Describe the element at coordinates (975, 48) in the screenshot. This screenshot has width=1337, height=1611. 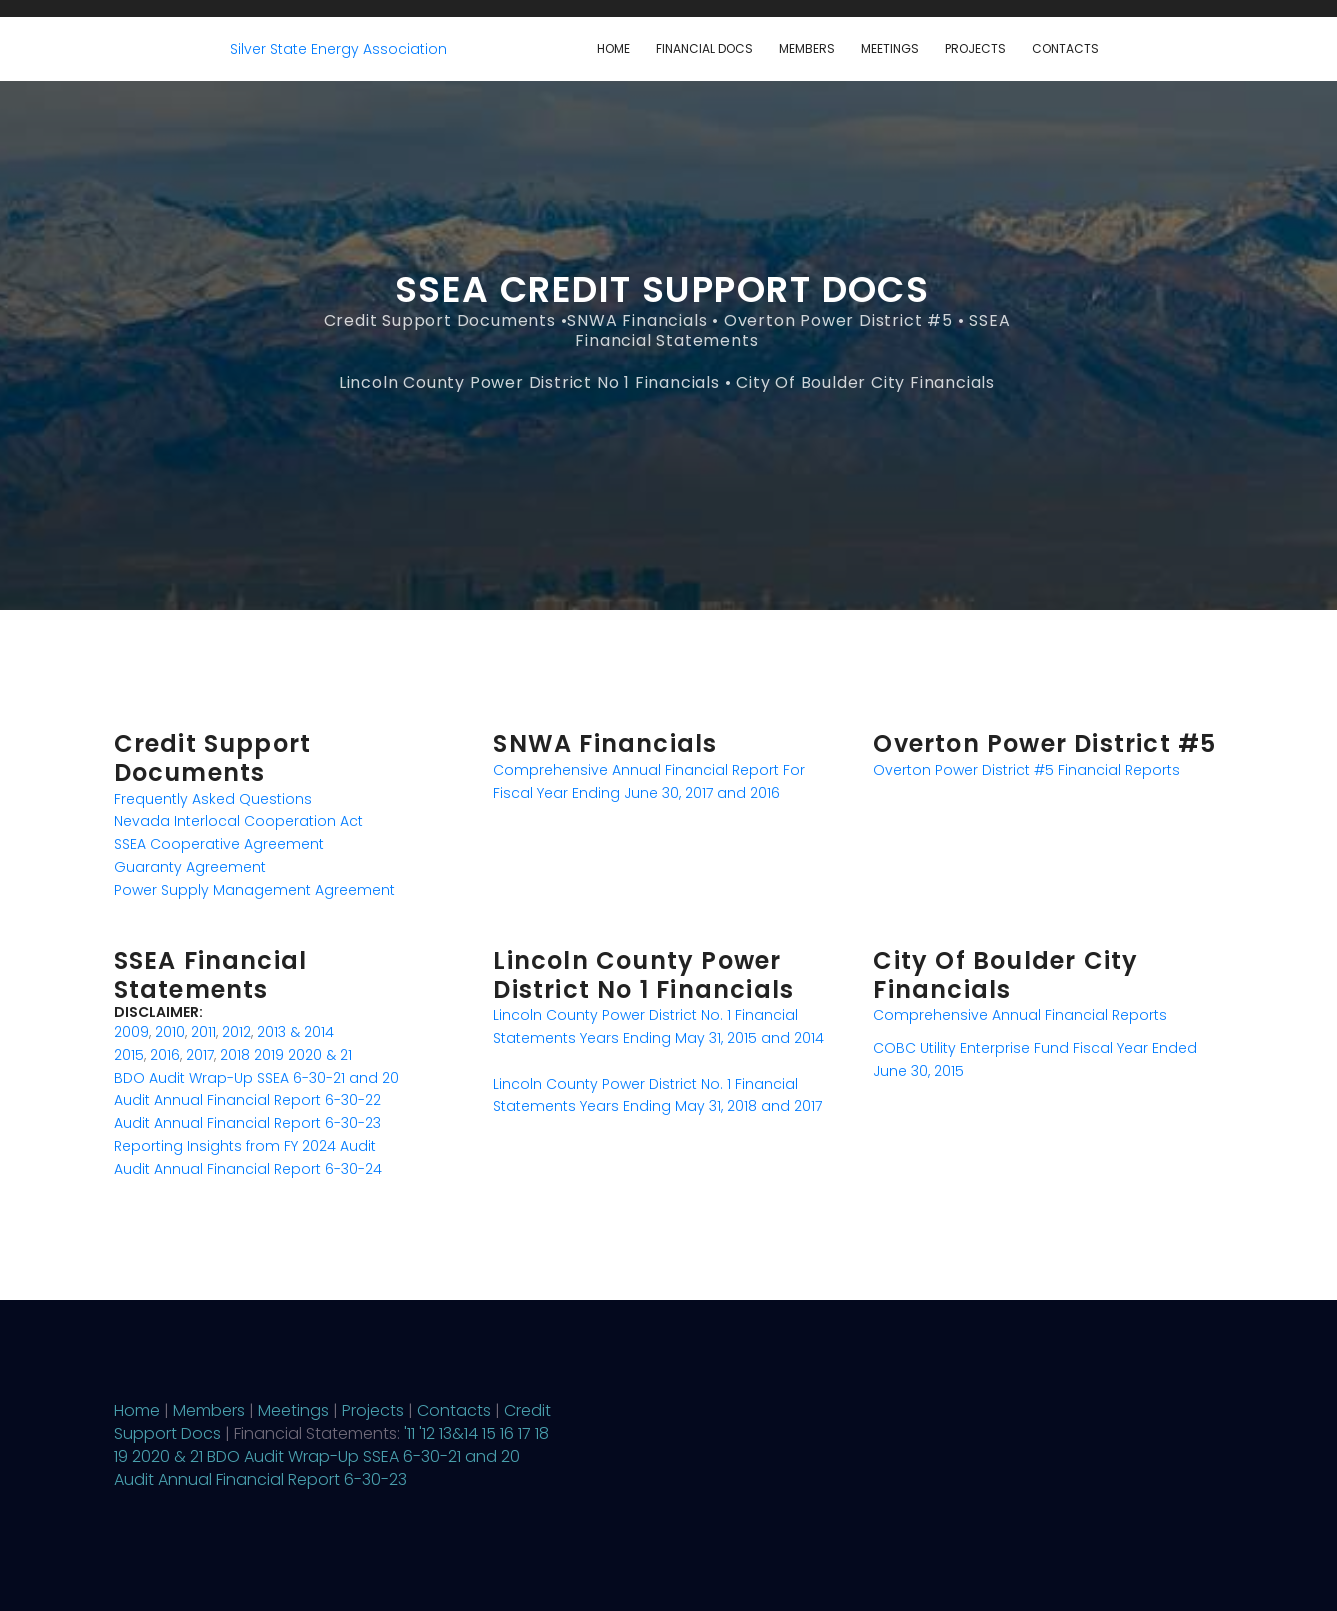
I see `Projects` at that location.